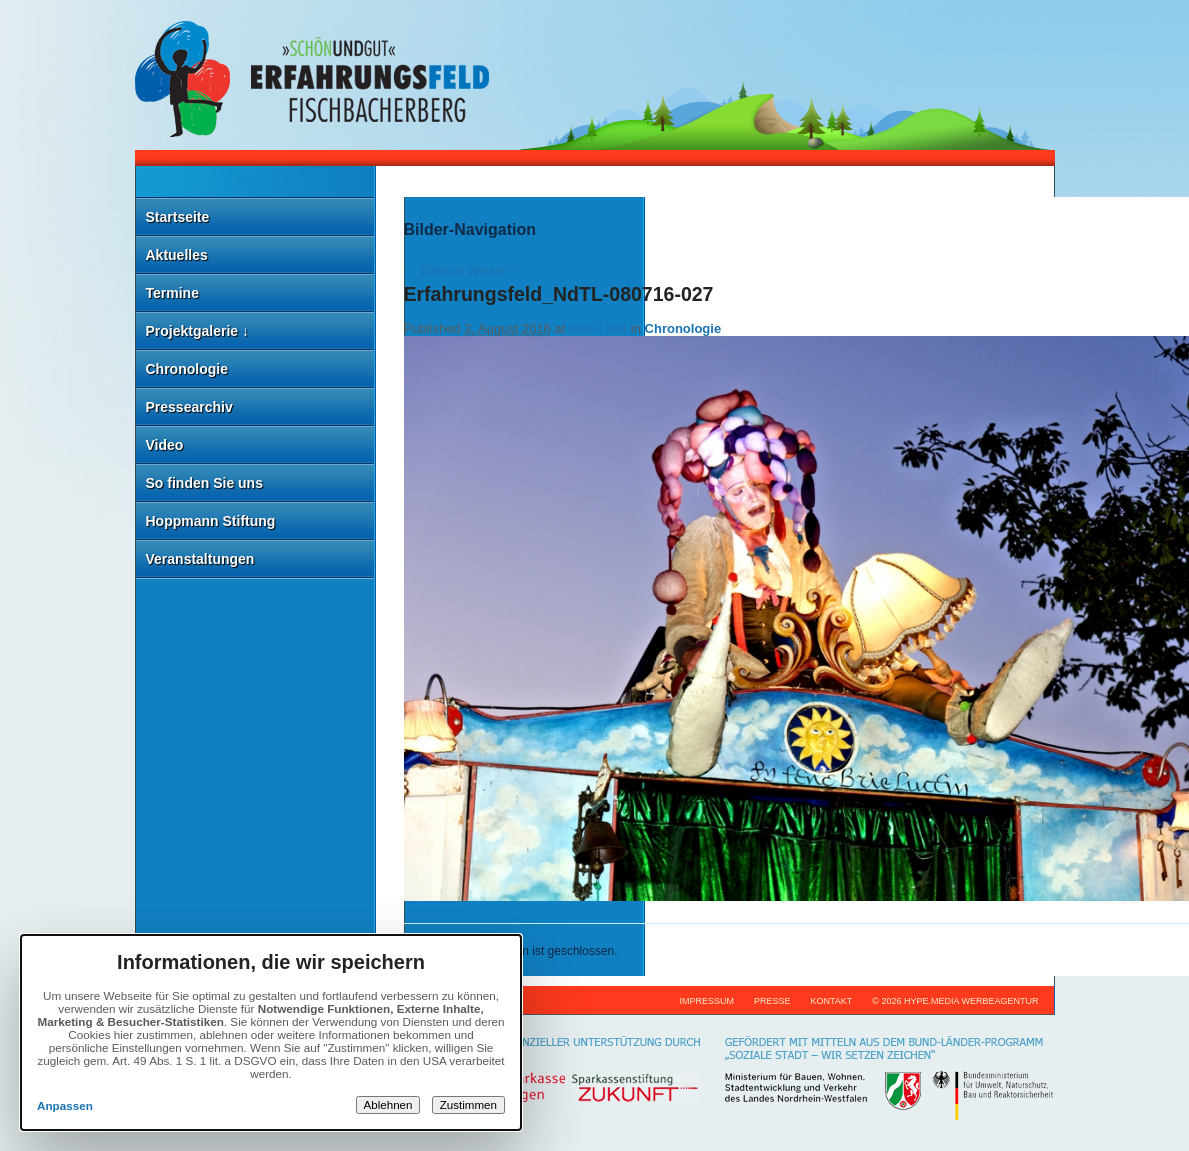 This screenshot has width=1189, height=1151. Describe the element at coordinates (165, 445) in the screenshot. I see `Video` at that location.